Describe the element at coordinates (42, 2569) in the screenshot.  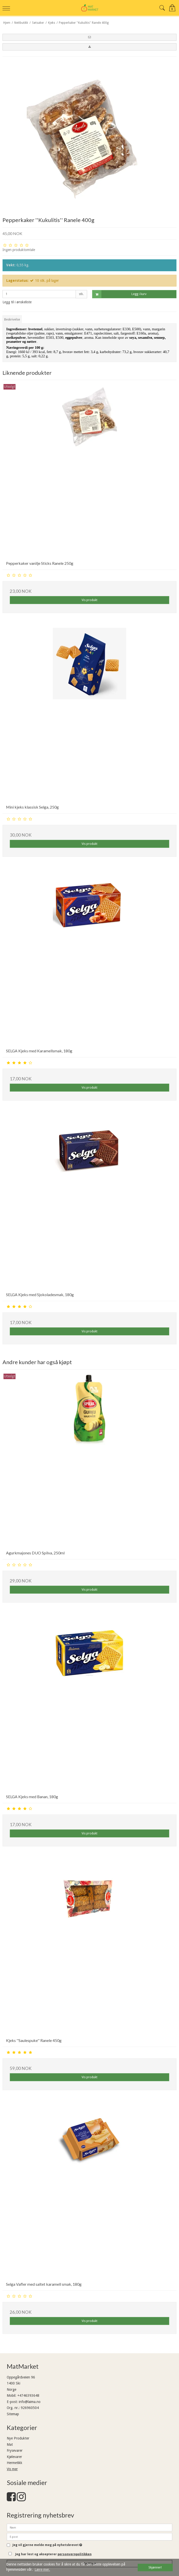
I see `Lære mer. [button]` at that location.